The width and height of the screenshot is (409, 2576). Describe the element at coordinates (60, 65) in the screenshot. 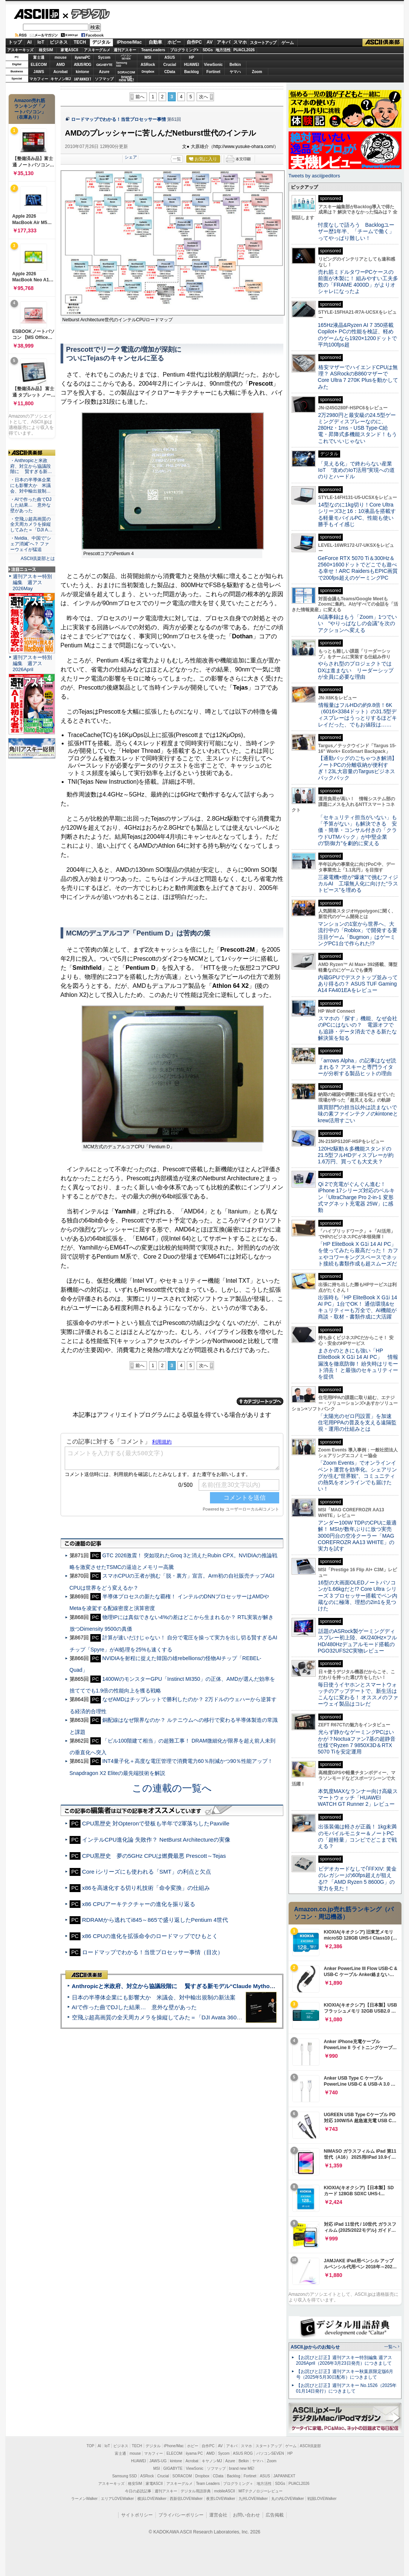

I see `AMD` at that location.